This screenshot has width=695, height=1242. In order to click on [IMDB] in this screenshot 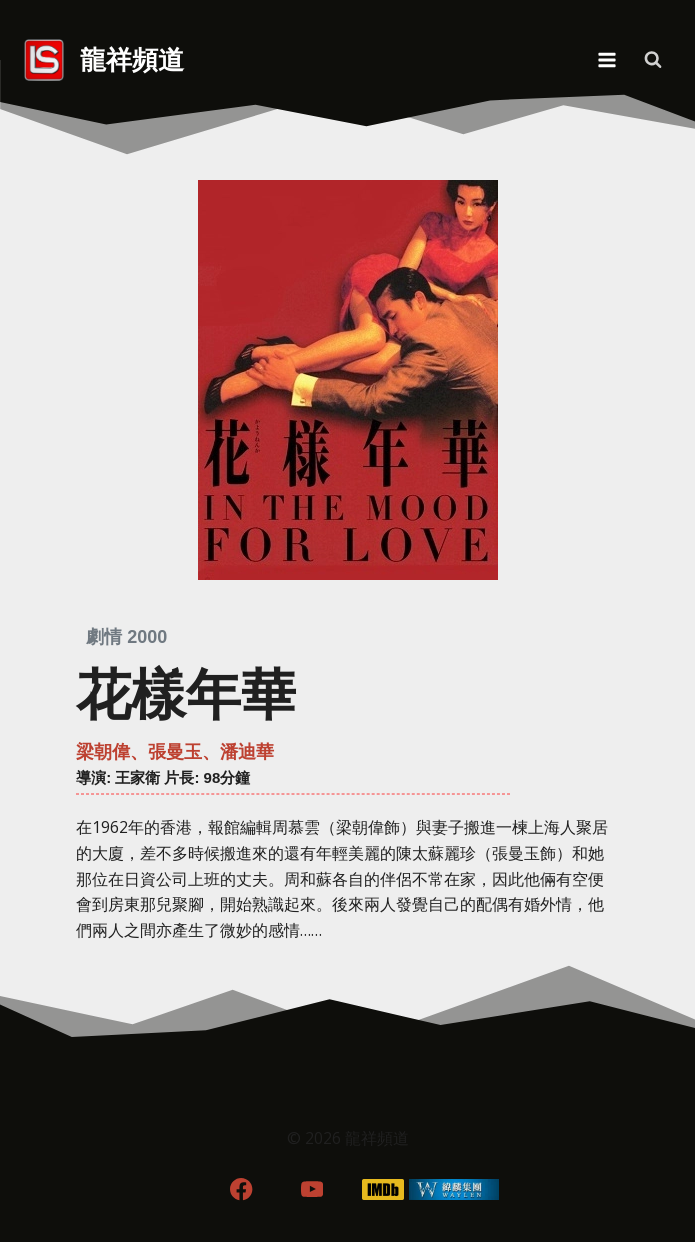, I will do `click(382, 1189)`.